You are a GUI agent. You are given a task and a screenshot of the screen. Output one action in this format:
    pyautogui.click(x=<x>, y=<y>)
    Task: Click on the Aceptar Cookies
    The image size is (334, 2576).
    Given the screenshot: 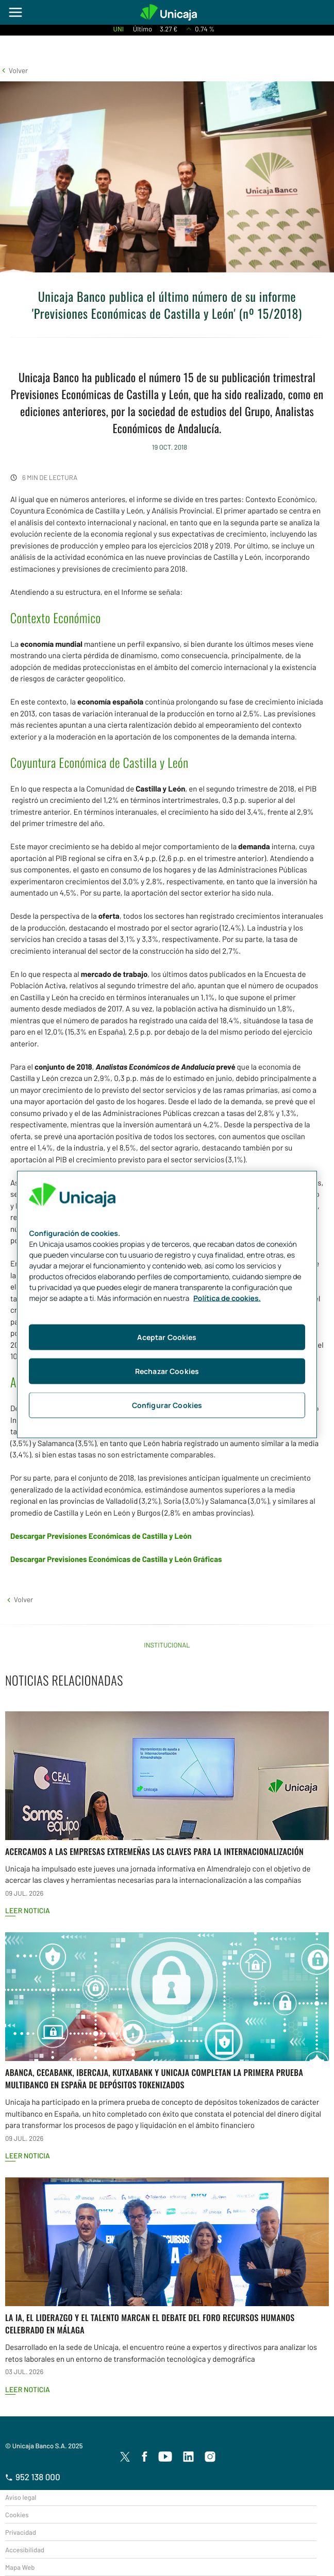 What is the action you would take?
    pyautogui.click(x=166, y=1337)
    